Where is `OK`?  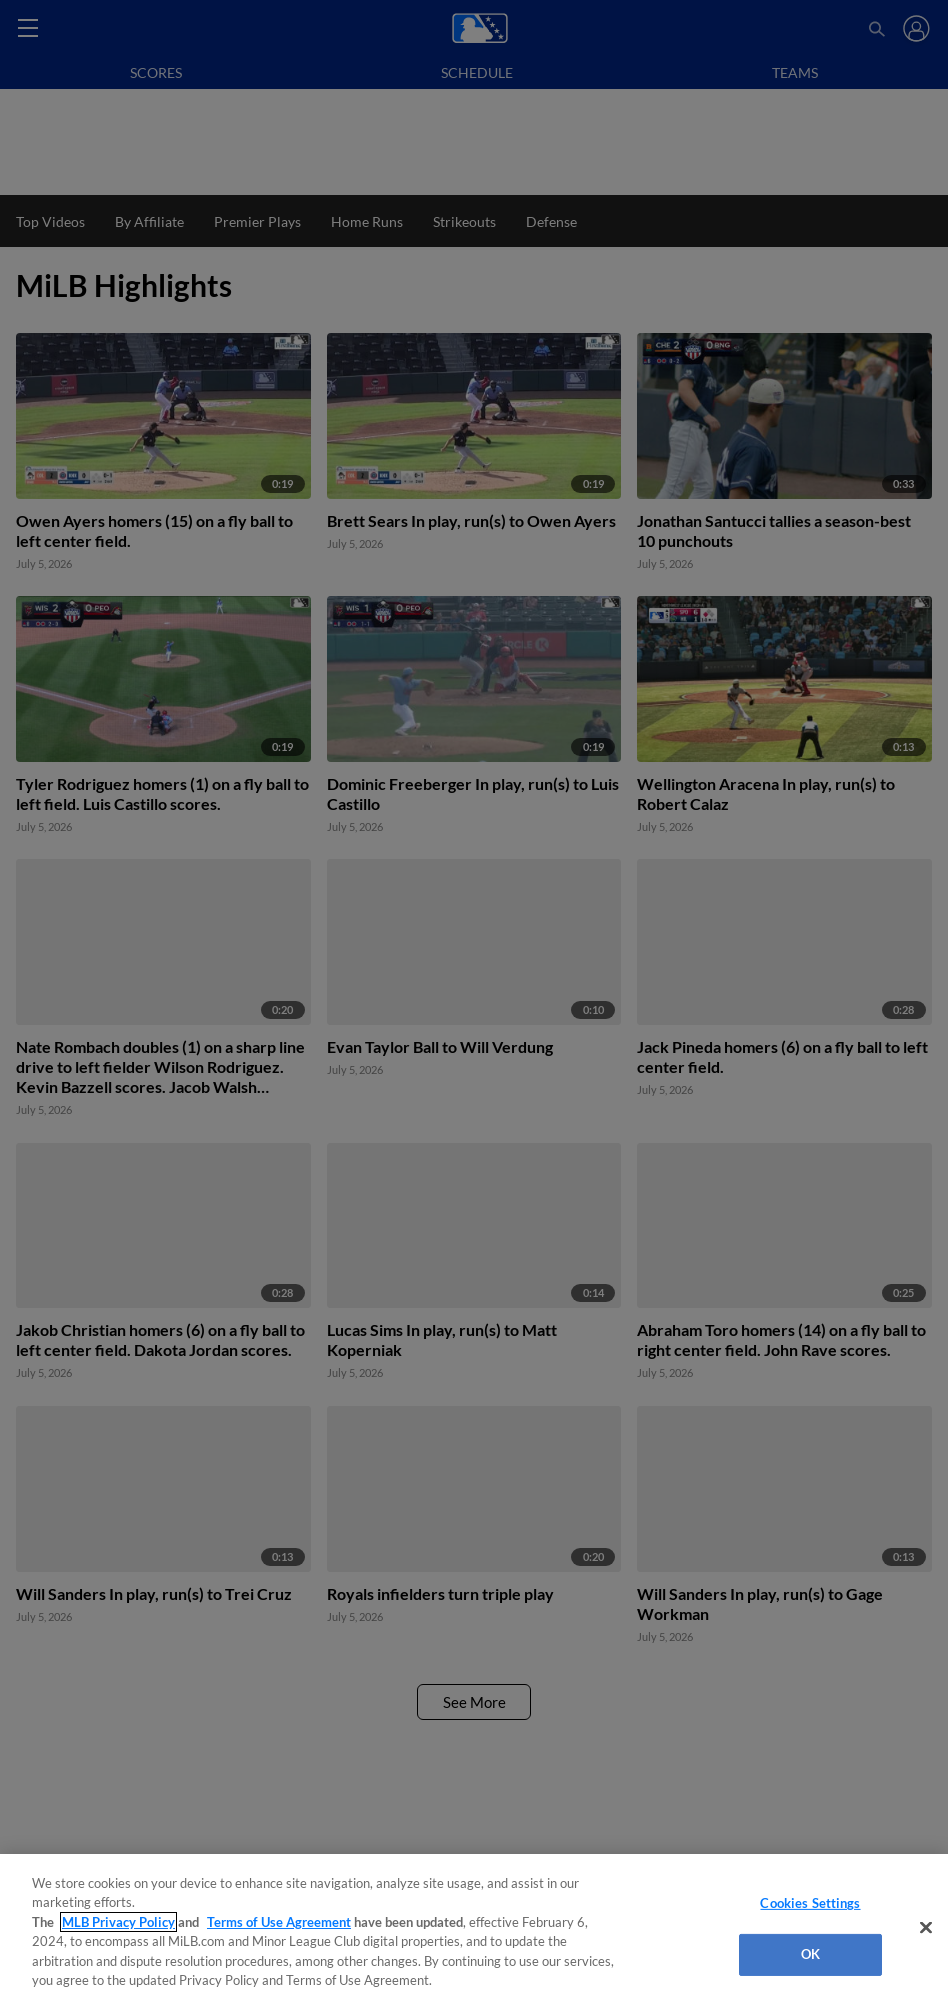
OK is located at coordinates (810, 1954).